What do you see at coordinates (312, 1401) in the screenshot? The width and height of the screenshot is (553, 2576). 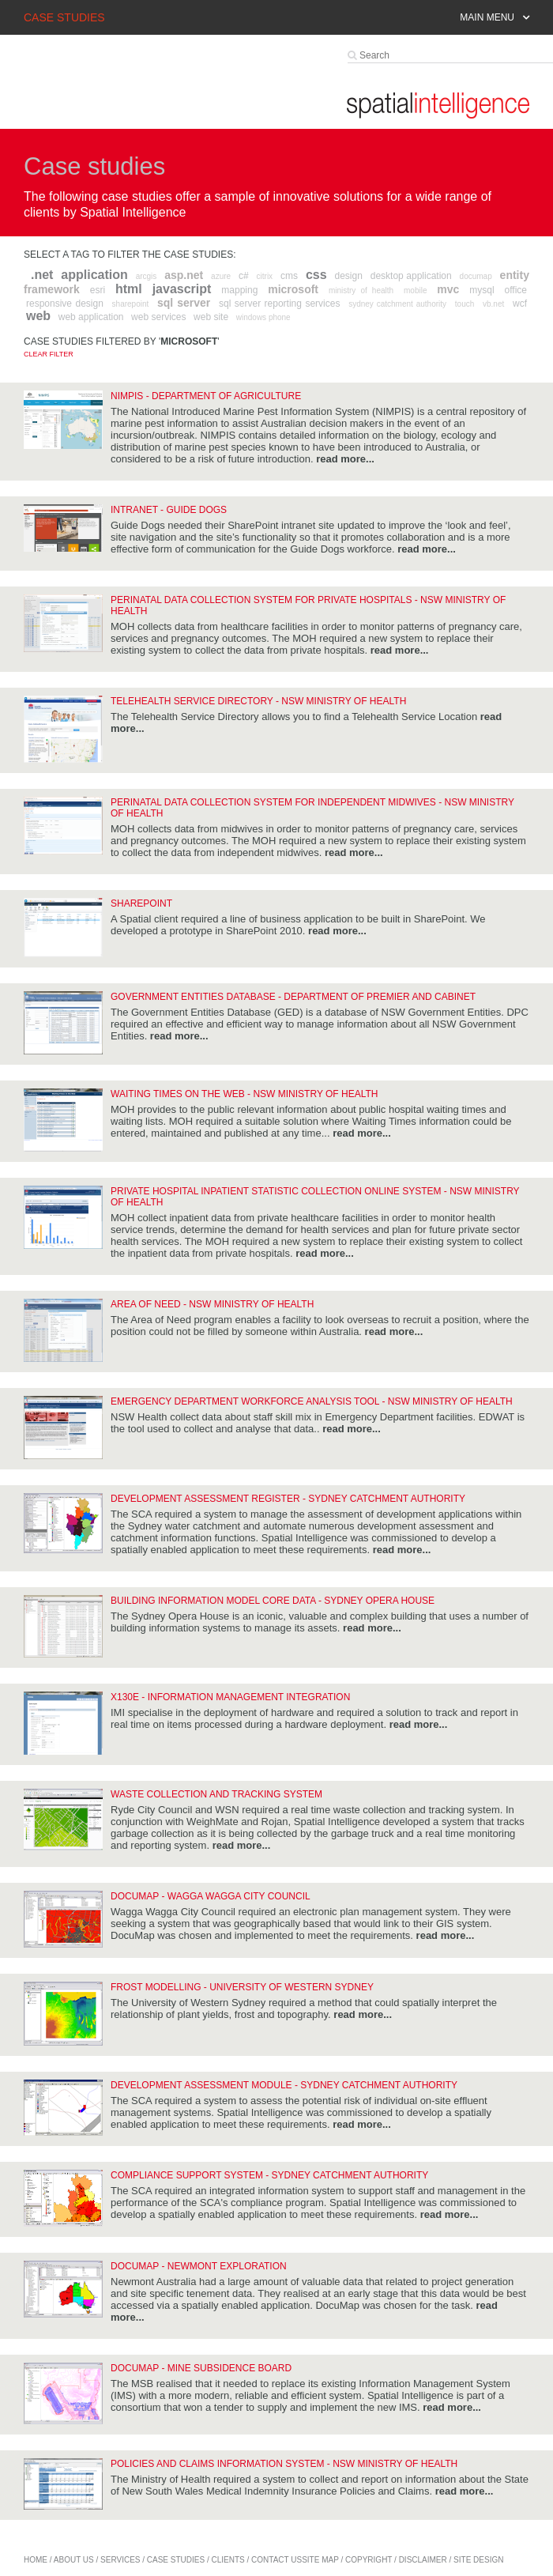 I see `Emergency Department Workforce Analysis Tool - NSW Ministry of Health` at bounding box center [312, 1401].